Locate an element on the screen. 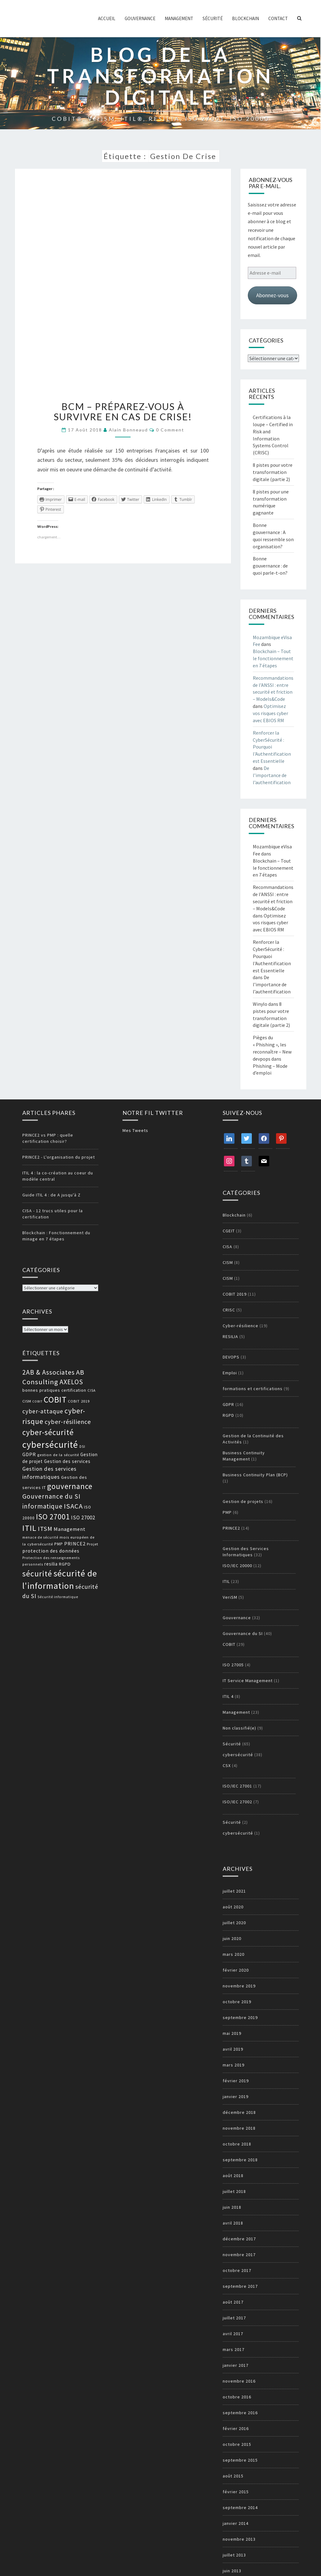  septembre 2016 is located at coordinates (240, 2412).